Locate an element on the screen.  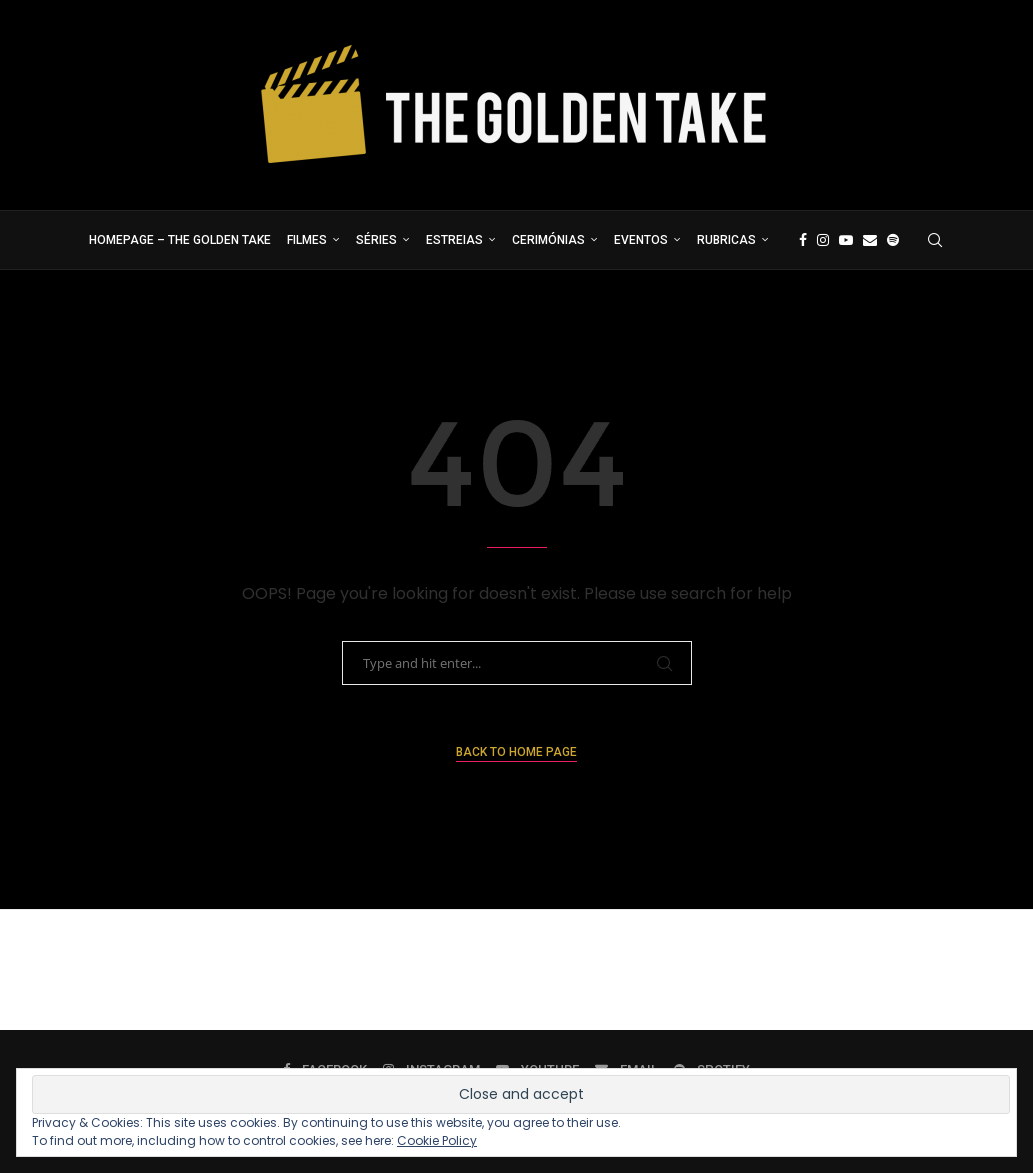
Filmes is located at coordinates (307, 240).